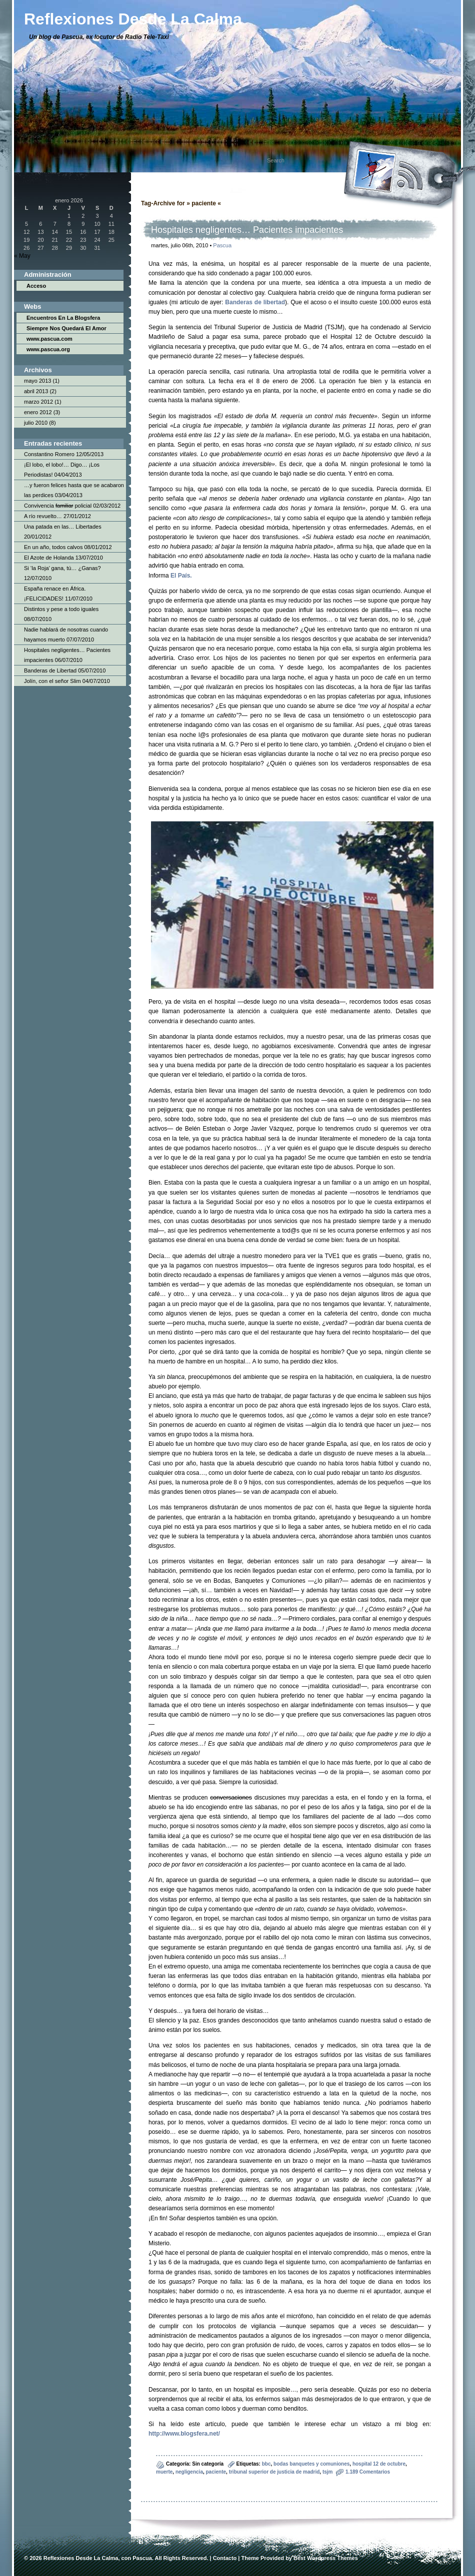 The image size is (475, 2576). I want to click on enero 2012, so click(38, 412).